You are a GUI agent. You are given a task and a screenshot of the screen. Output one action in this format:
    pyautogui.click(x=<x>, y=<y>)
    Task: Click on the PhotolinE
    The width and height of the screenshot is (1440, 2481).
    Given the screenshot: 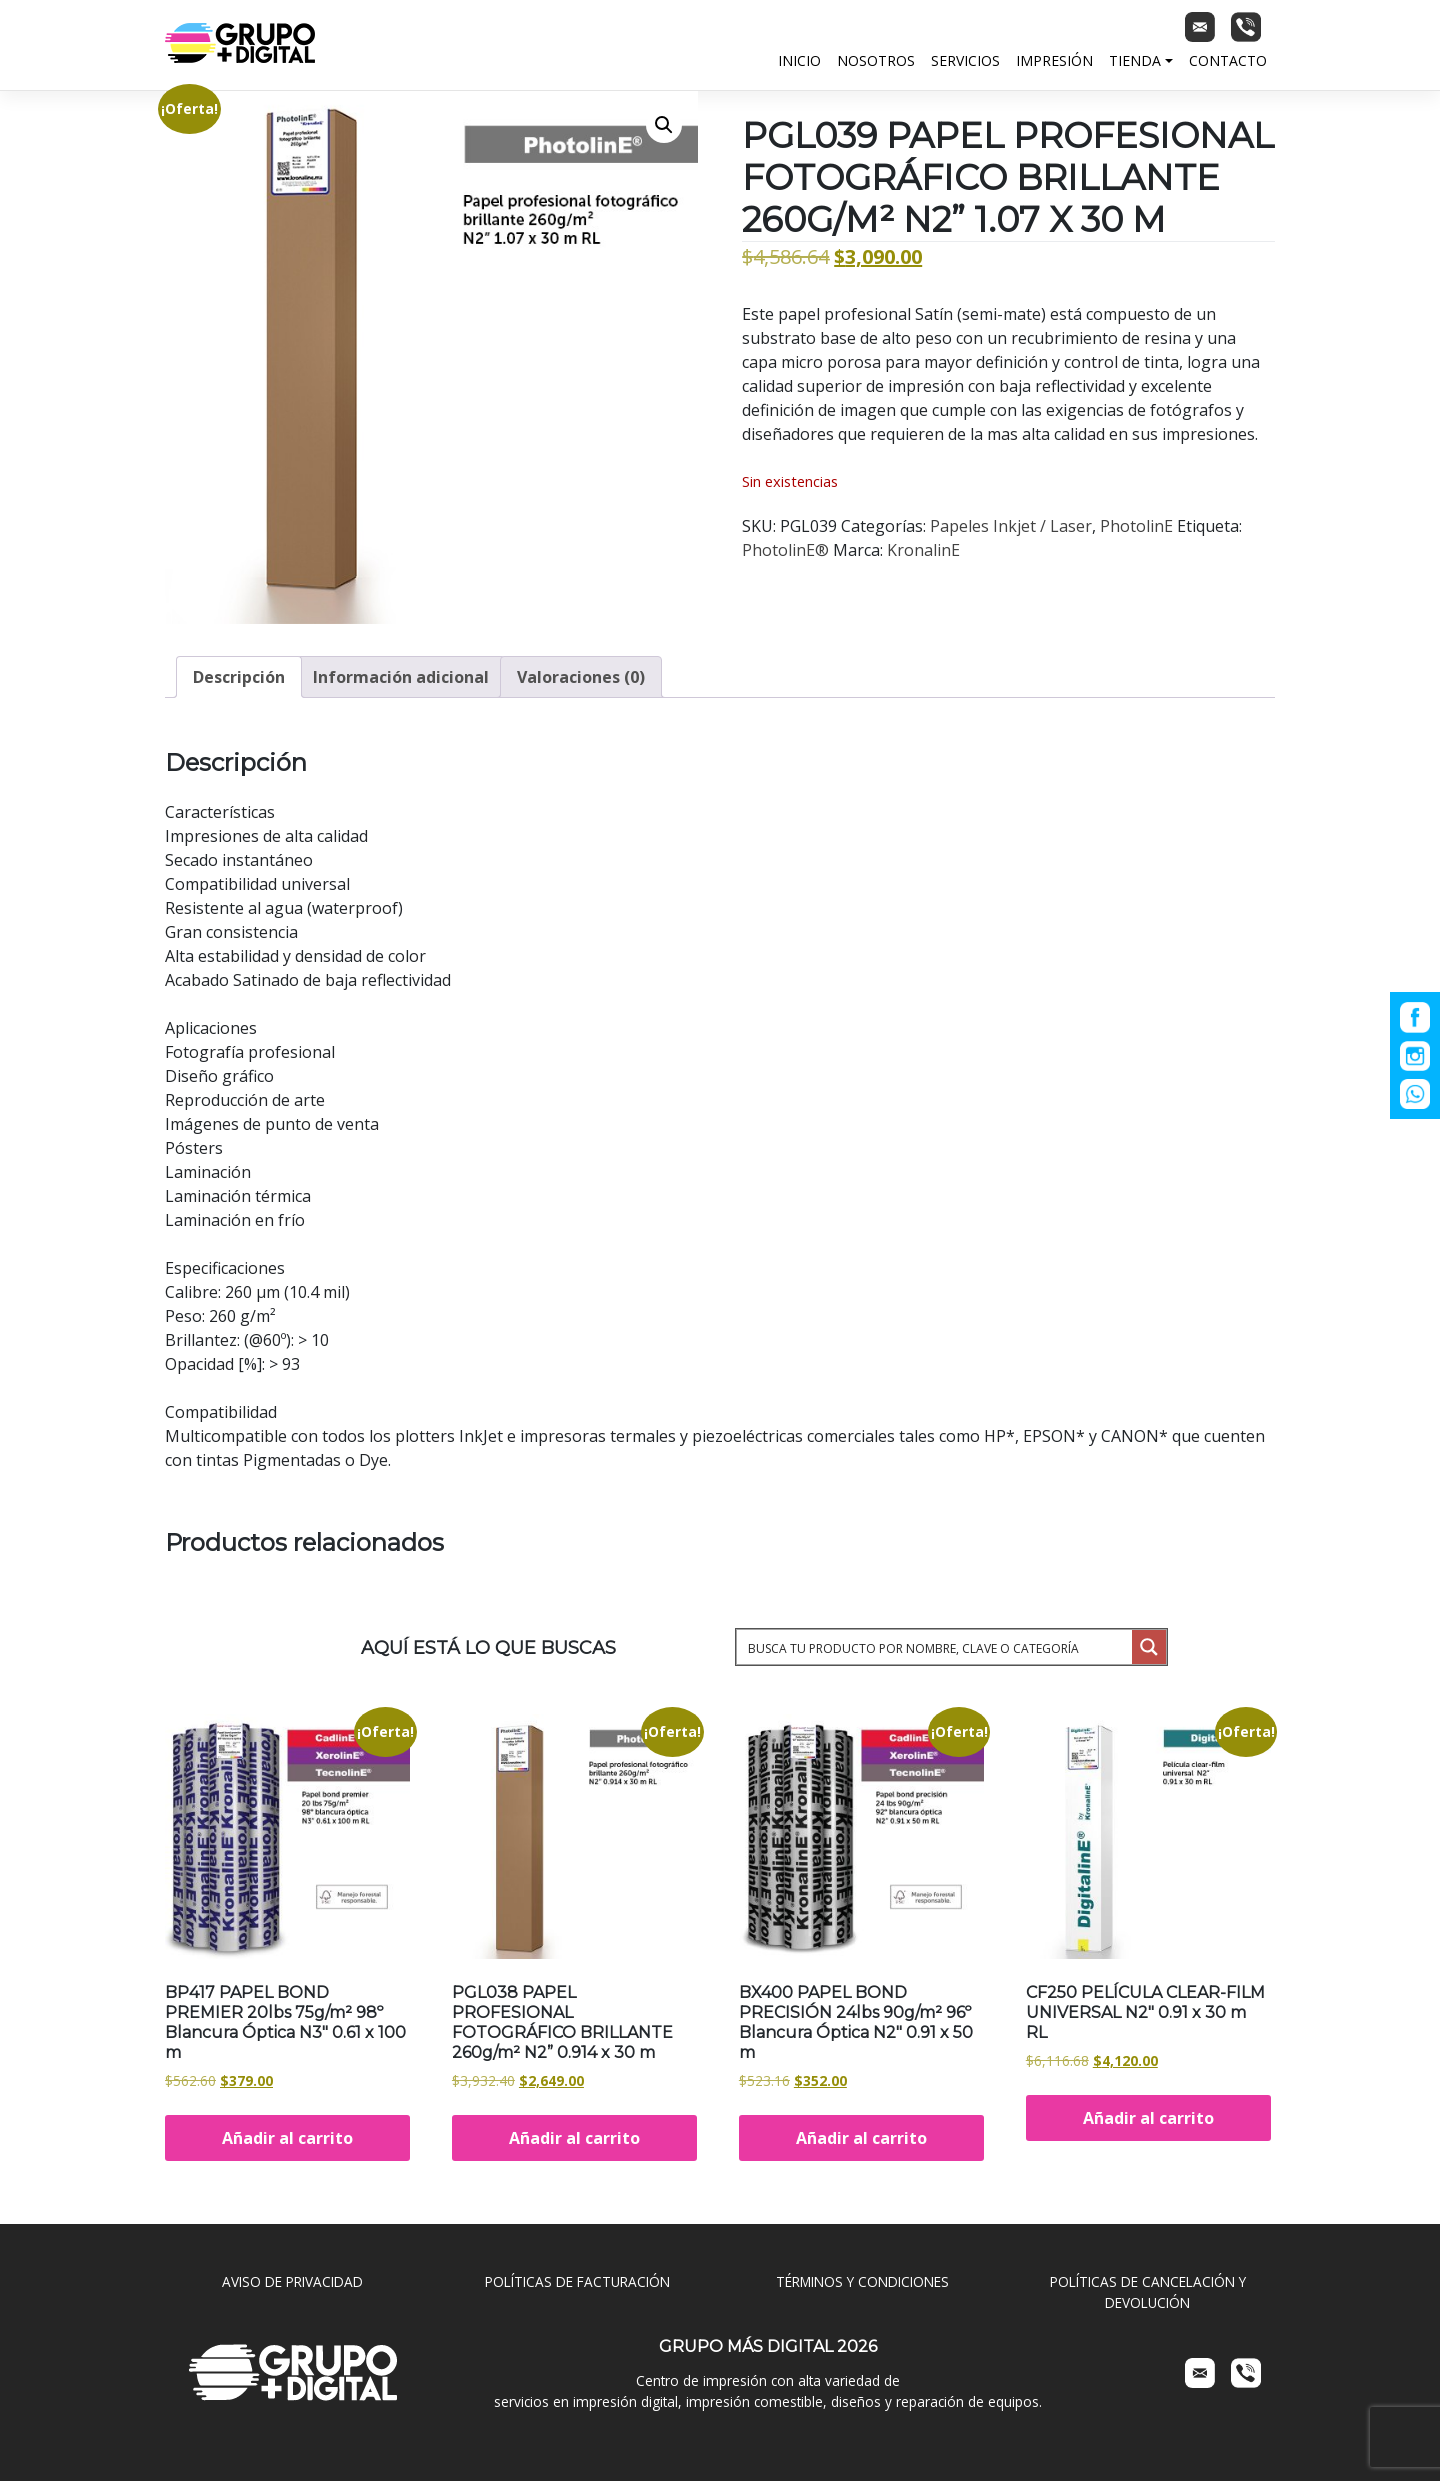 What is the action you would take?
    pyautogui.click(x=1136, y=526)
    